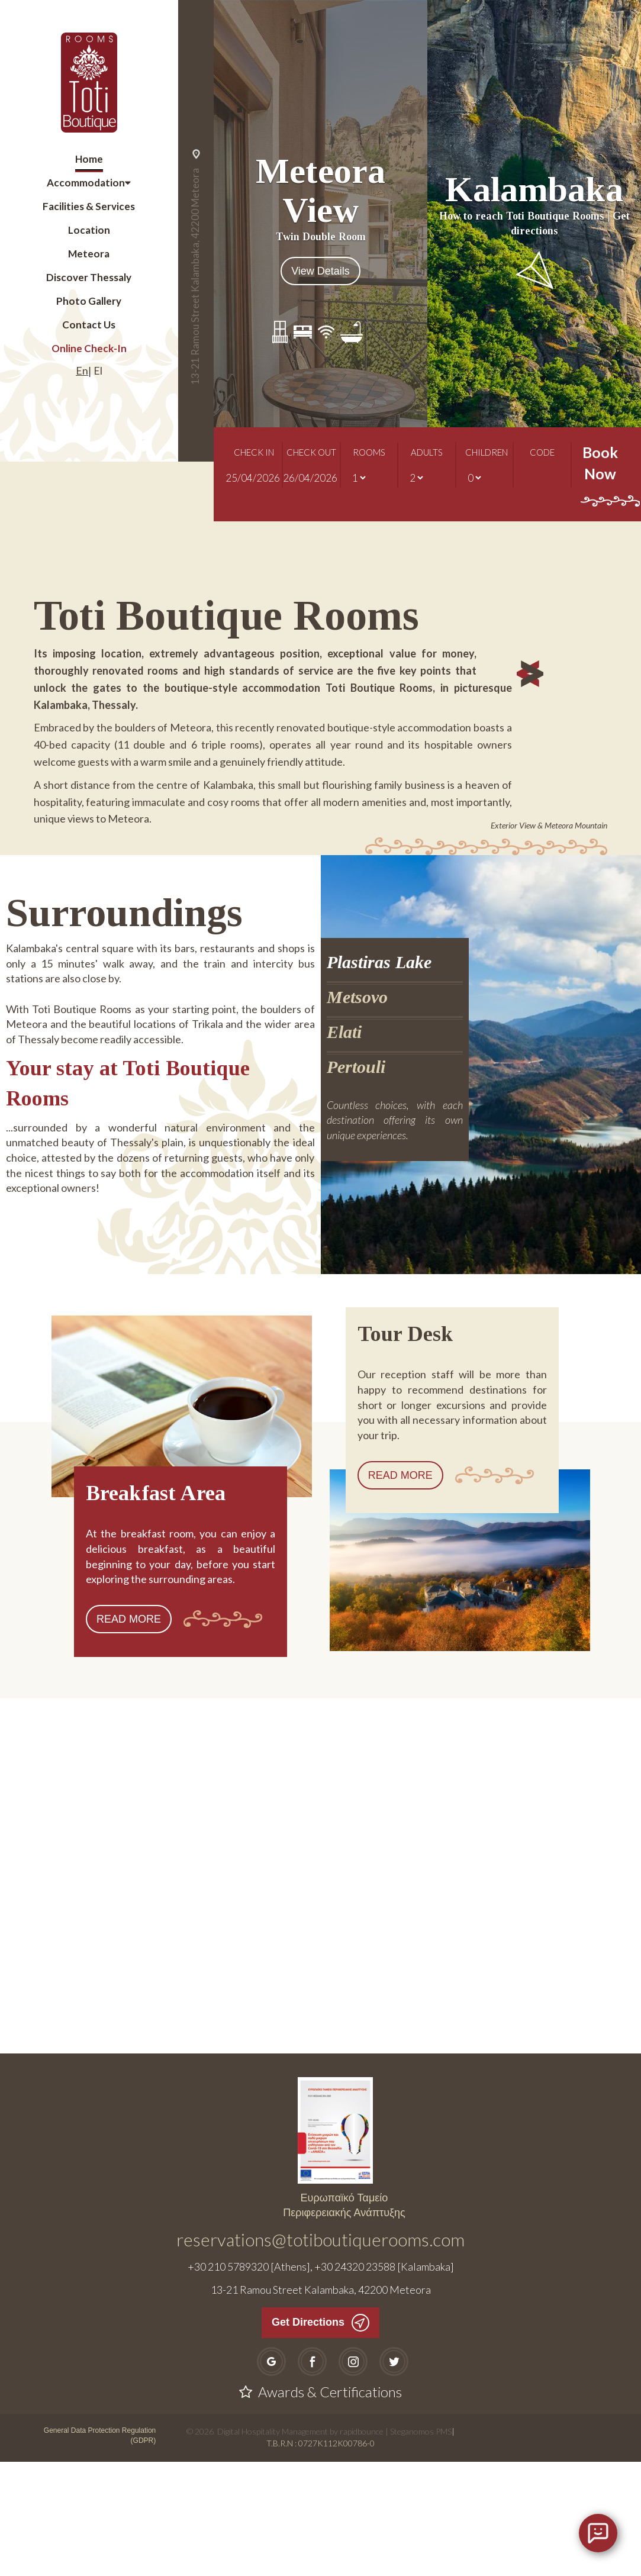 This screenshot has width=641, height=2576. Describe the element at coordinates (89, 159) in the screenshot. I see `Home` at that location.